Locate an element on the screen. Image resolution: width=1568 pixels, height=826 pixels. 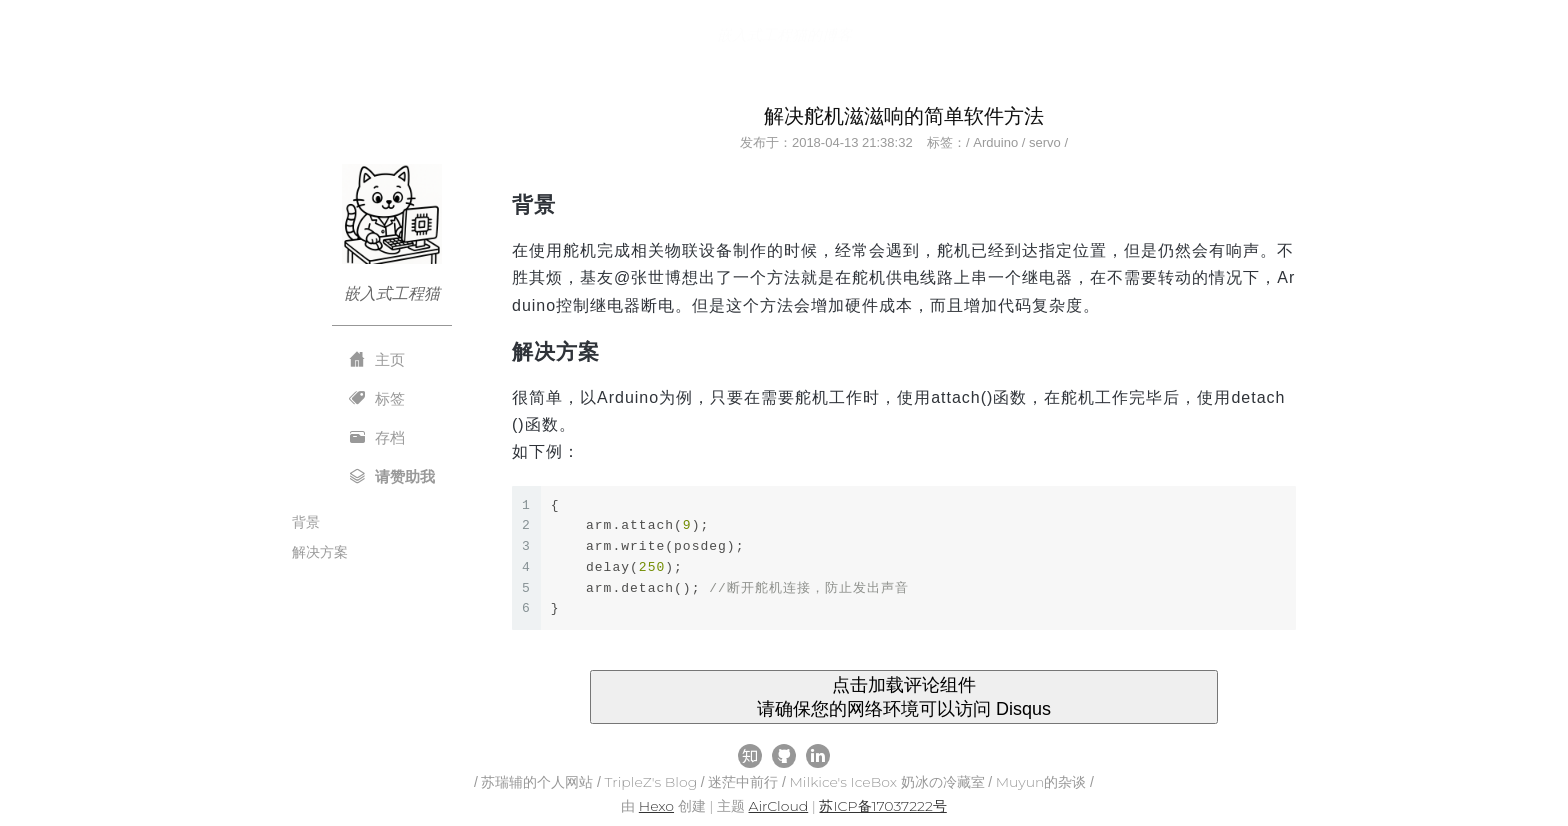
Muyun的杂谈 is located at coordinates (1041, 782).